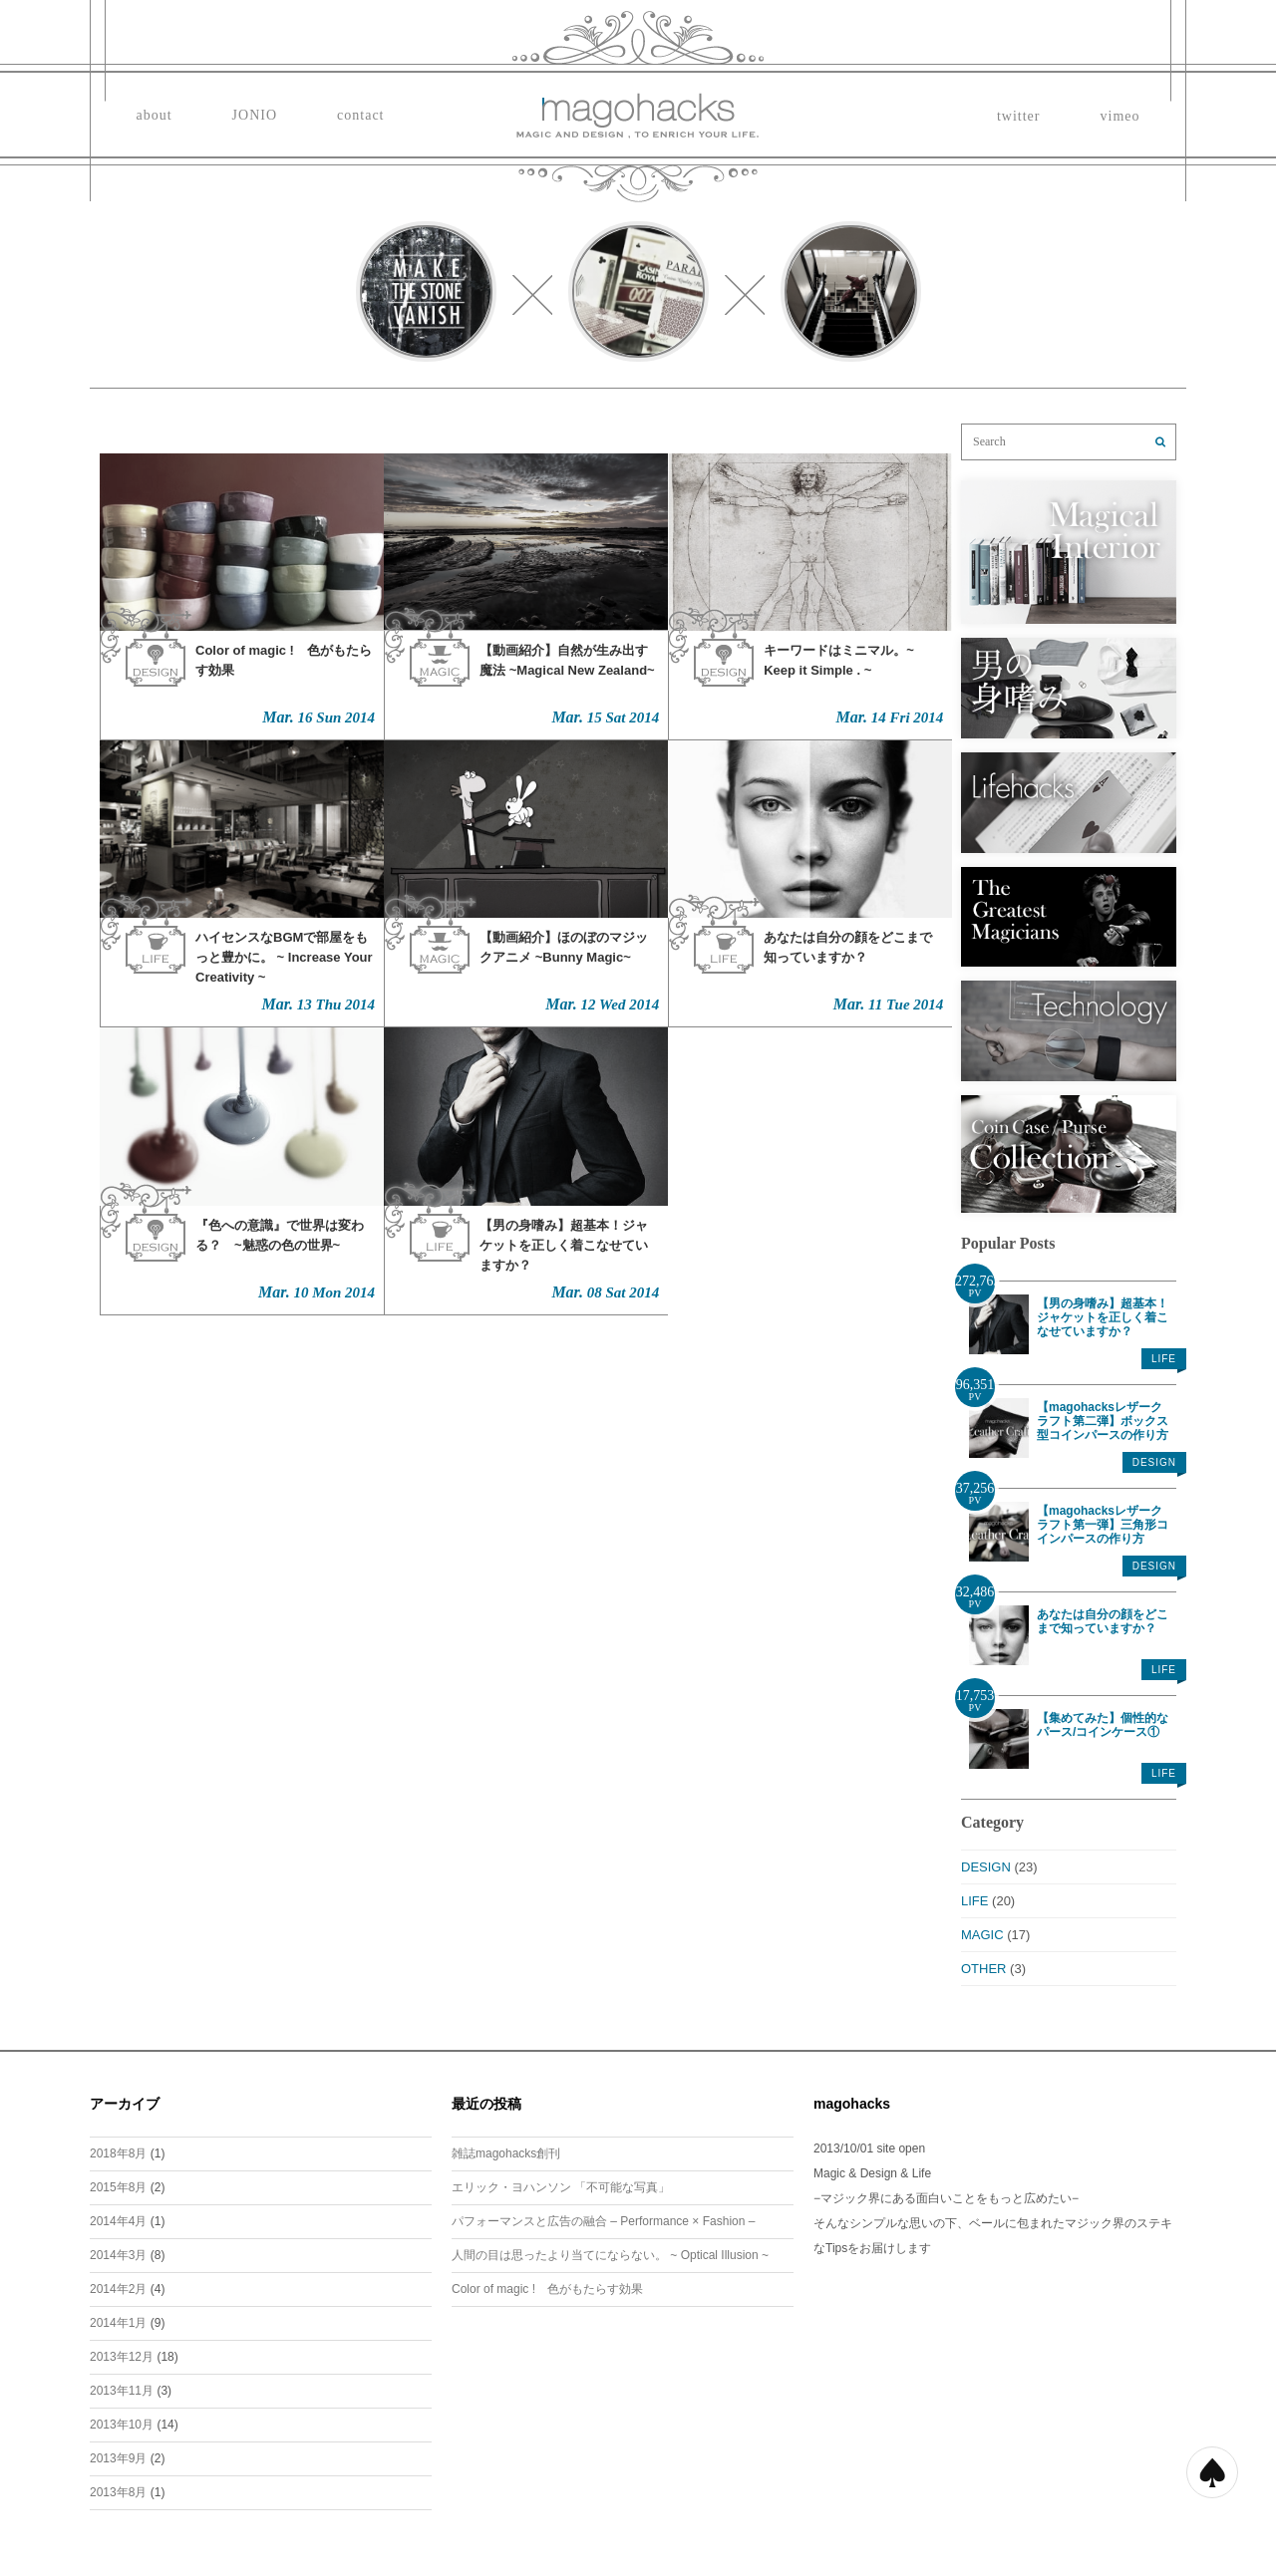  I want to click on 2013年8月, so click(118, 2492).